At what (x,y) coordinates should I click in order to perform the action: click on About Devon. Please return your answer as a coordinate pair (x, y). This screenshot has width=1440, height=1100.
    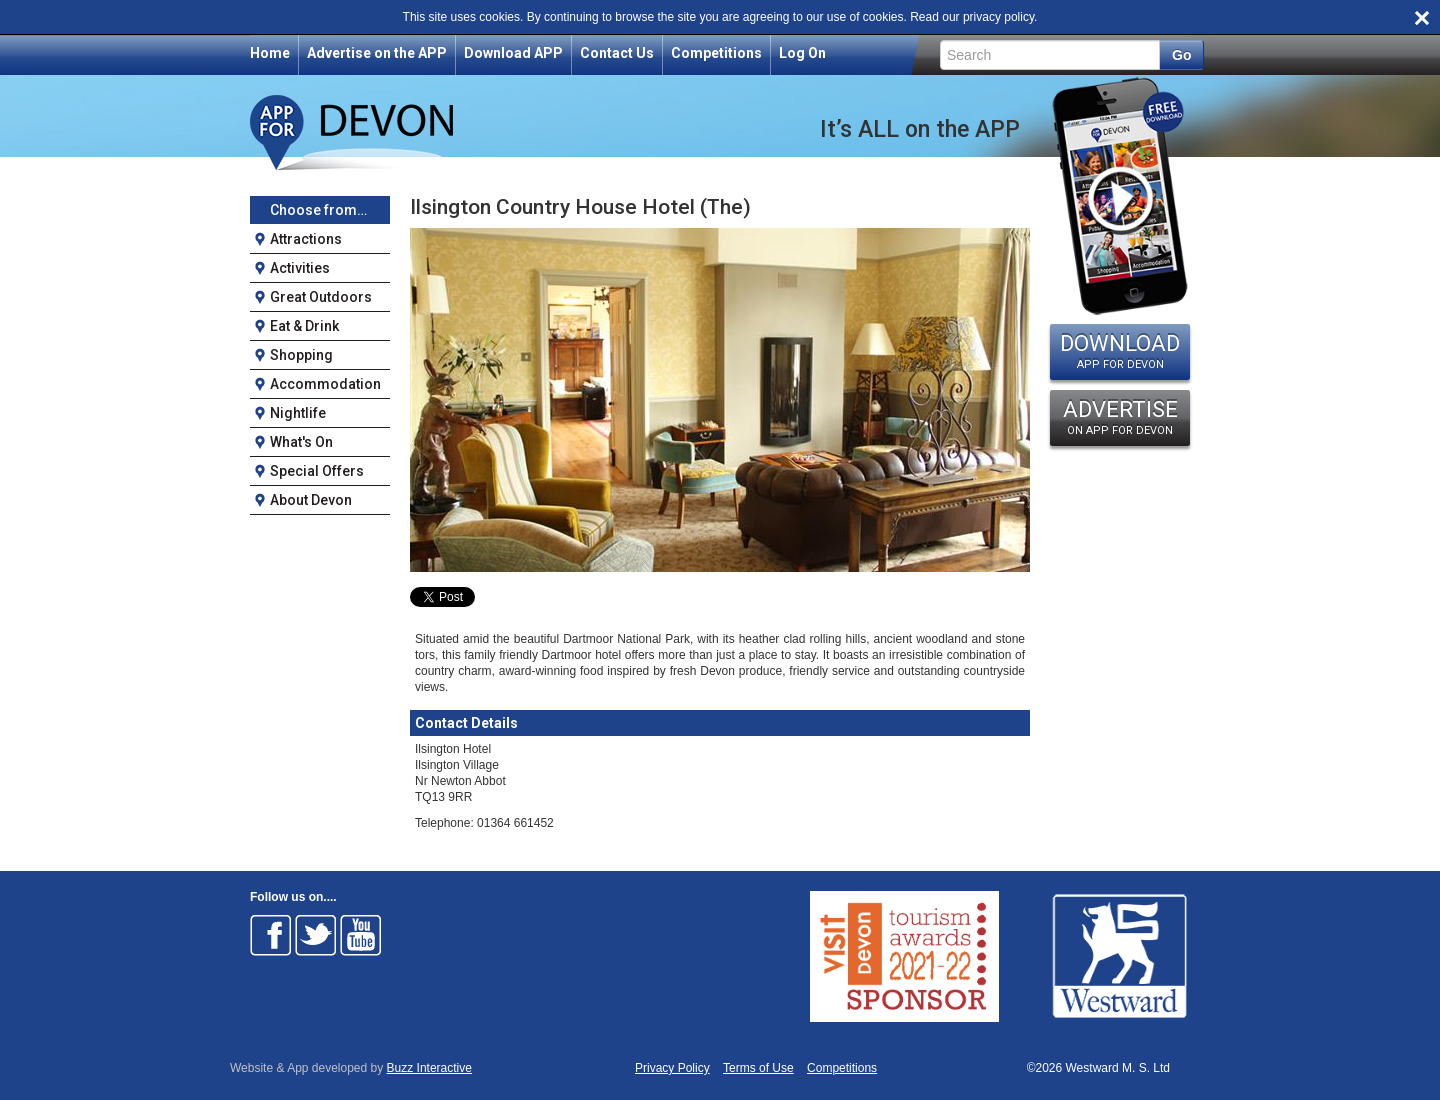
    Looking at the image, I should click on (311, 500).